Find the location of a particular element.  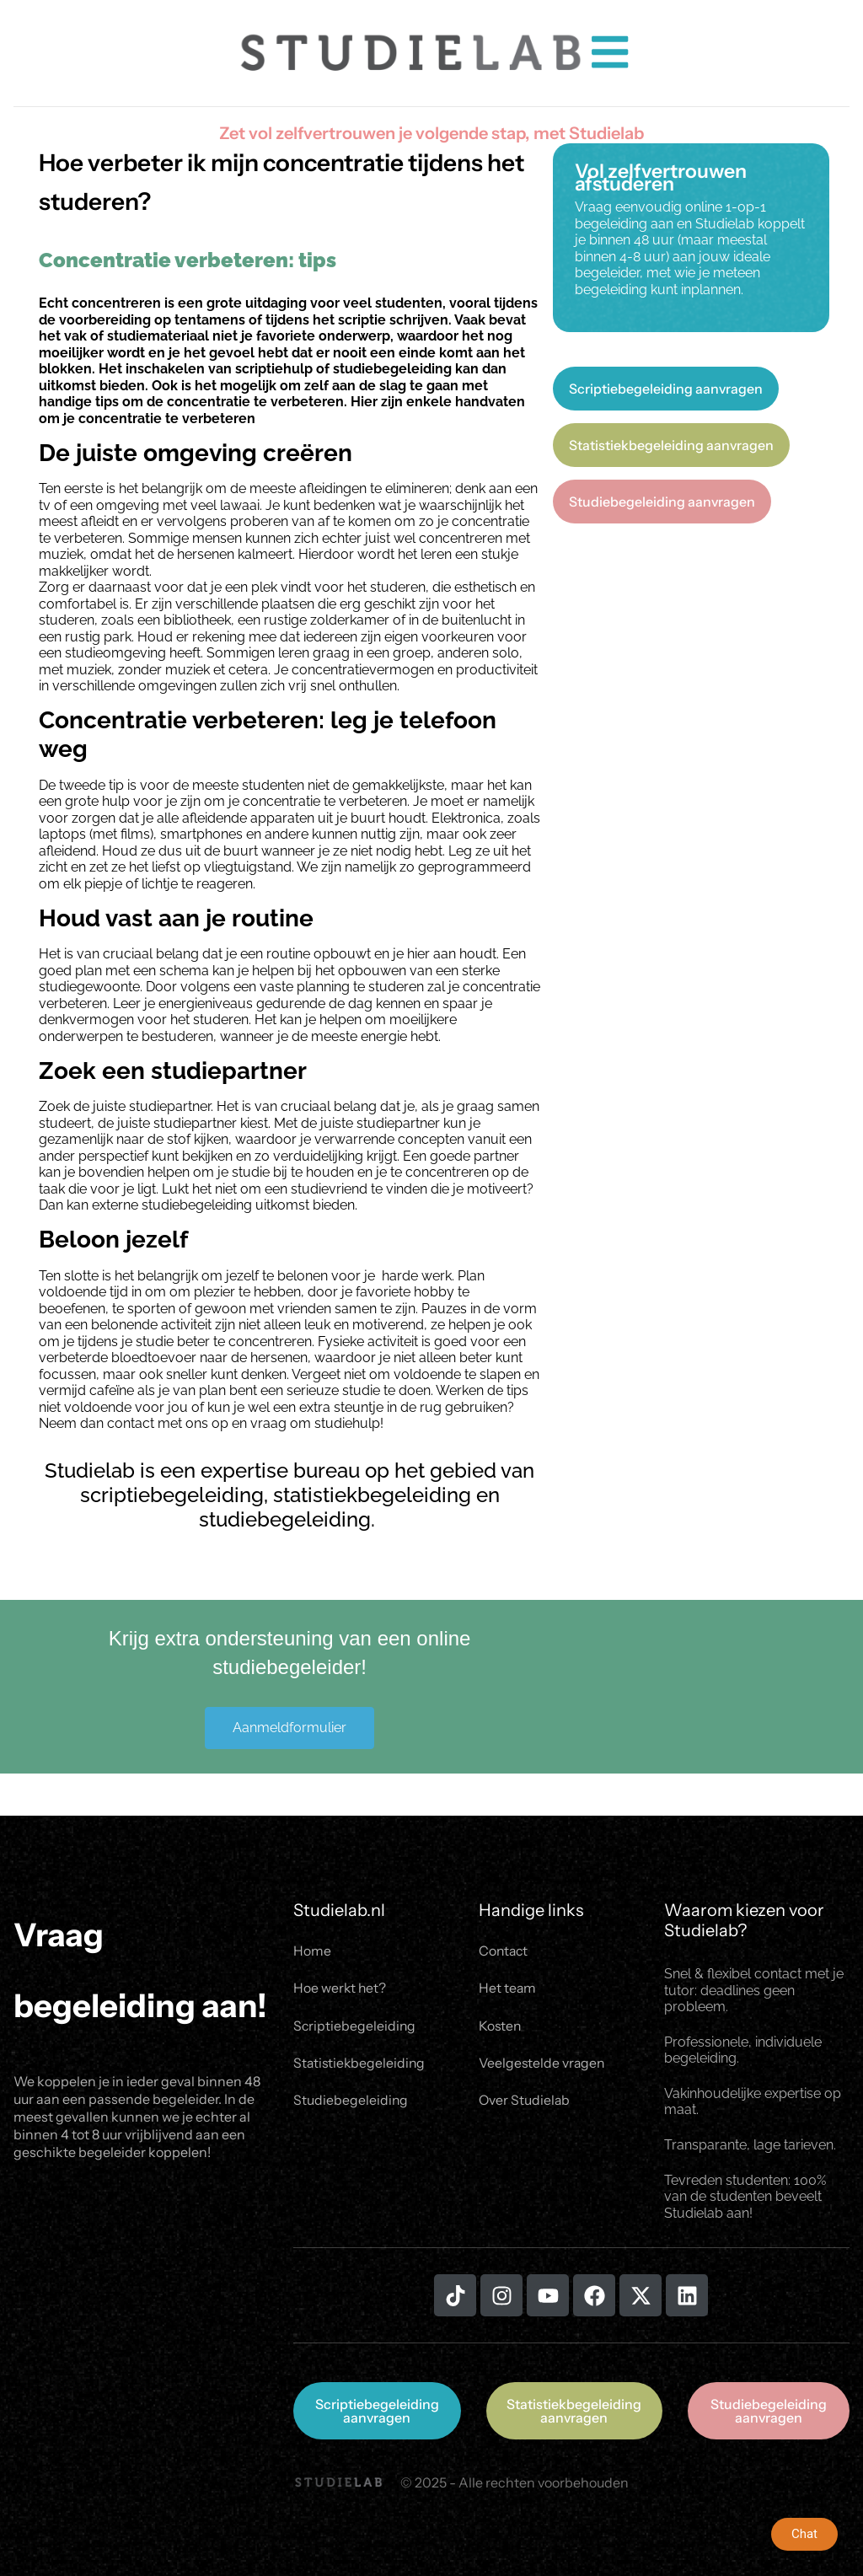

Hoe werkt het? is located at coordinates (340, 1989).